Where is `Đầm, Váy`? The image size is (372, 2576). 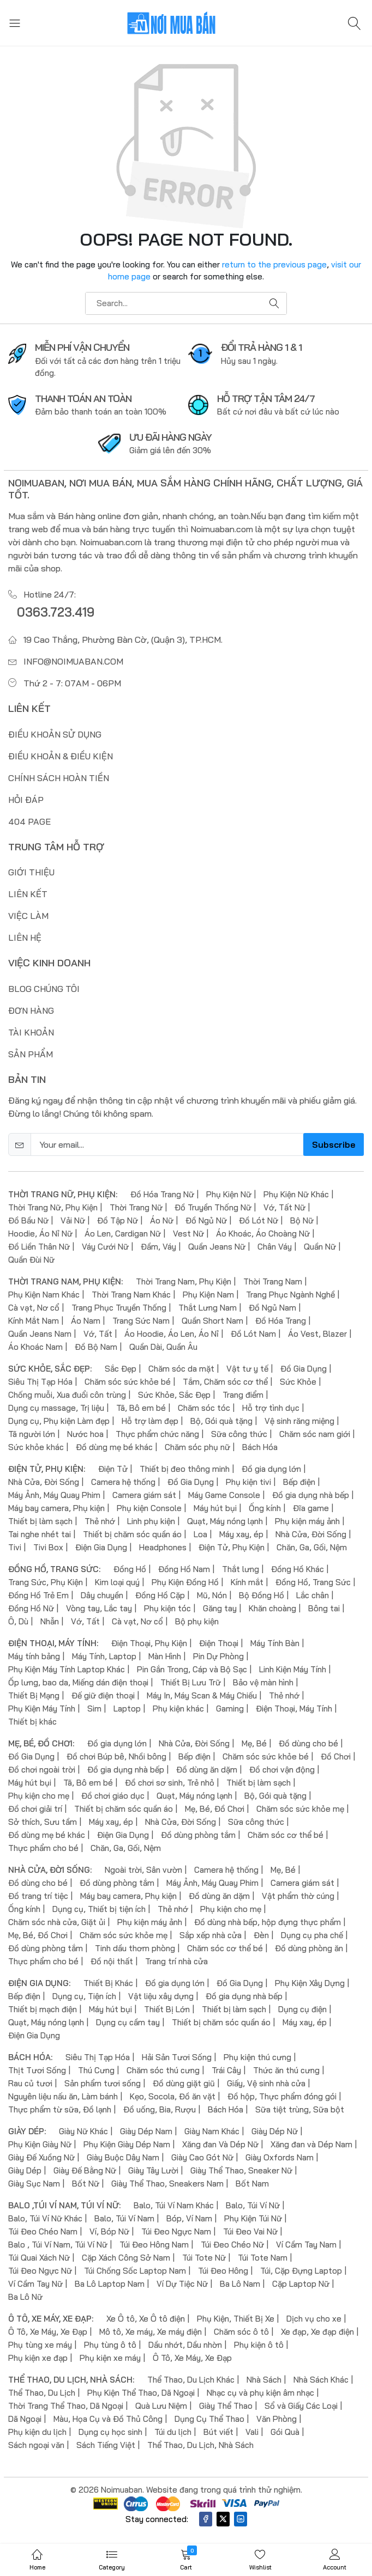
Đầm, Váy is located at coordinates (158, 1246).